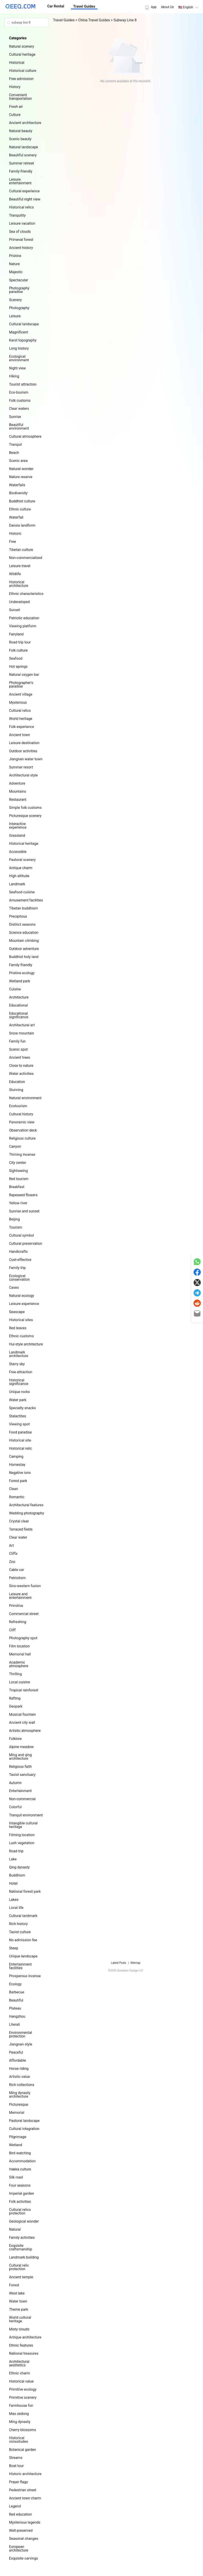 The height and width of the screenshot is (2576, 203). What do you see at coordinates (22, 1722) in the screenshot?
I see `Ancient city wall` at bounding box center [22, 1722].